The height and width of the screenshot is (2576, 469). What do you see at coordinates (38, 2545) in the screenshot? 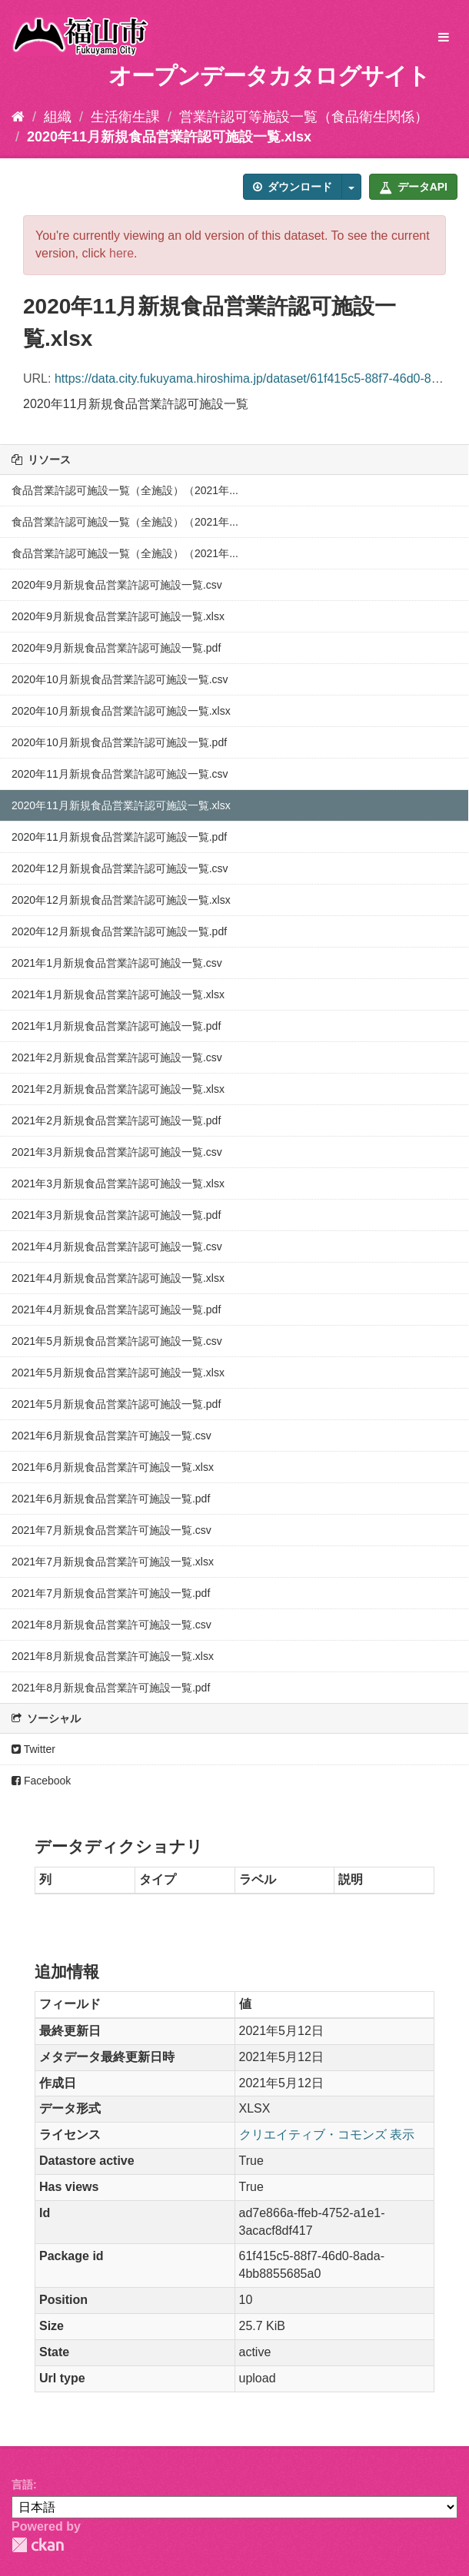
I see `CKAN` at bounding box center [38, 2545].